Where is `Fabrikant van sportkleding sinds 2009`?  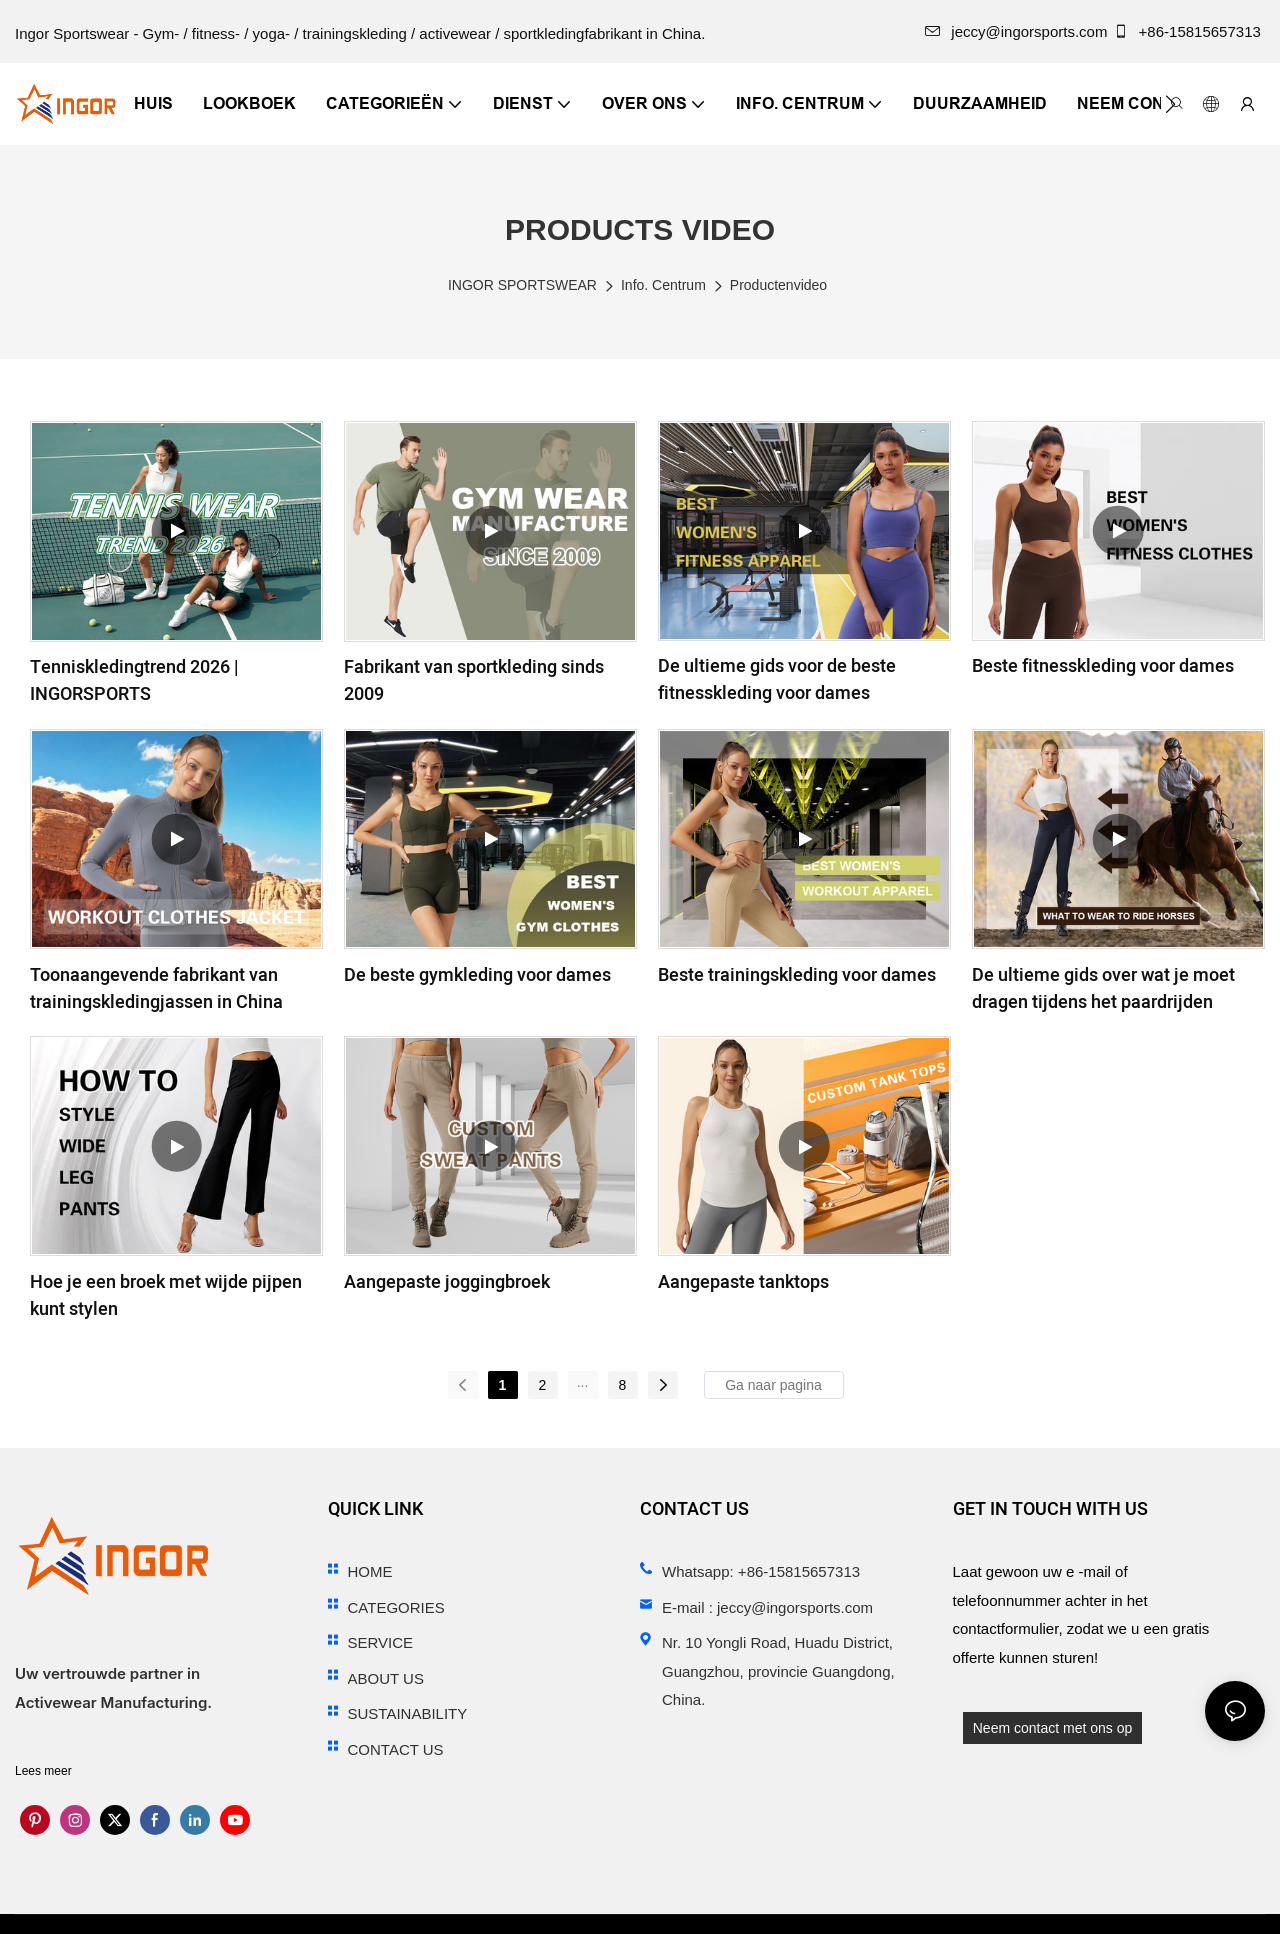
Fabrikant van sportkleding sinds 2009 is located at coordinates (474, 681).